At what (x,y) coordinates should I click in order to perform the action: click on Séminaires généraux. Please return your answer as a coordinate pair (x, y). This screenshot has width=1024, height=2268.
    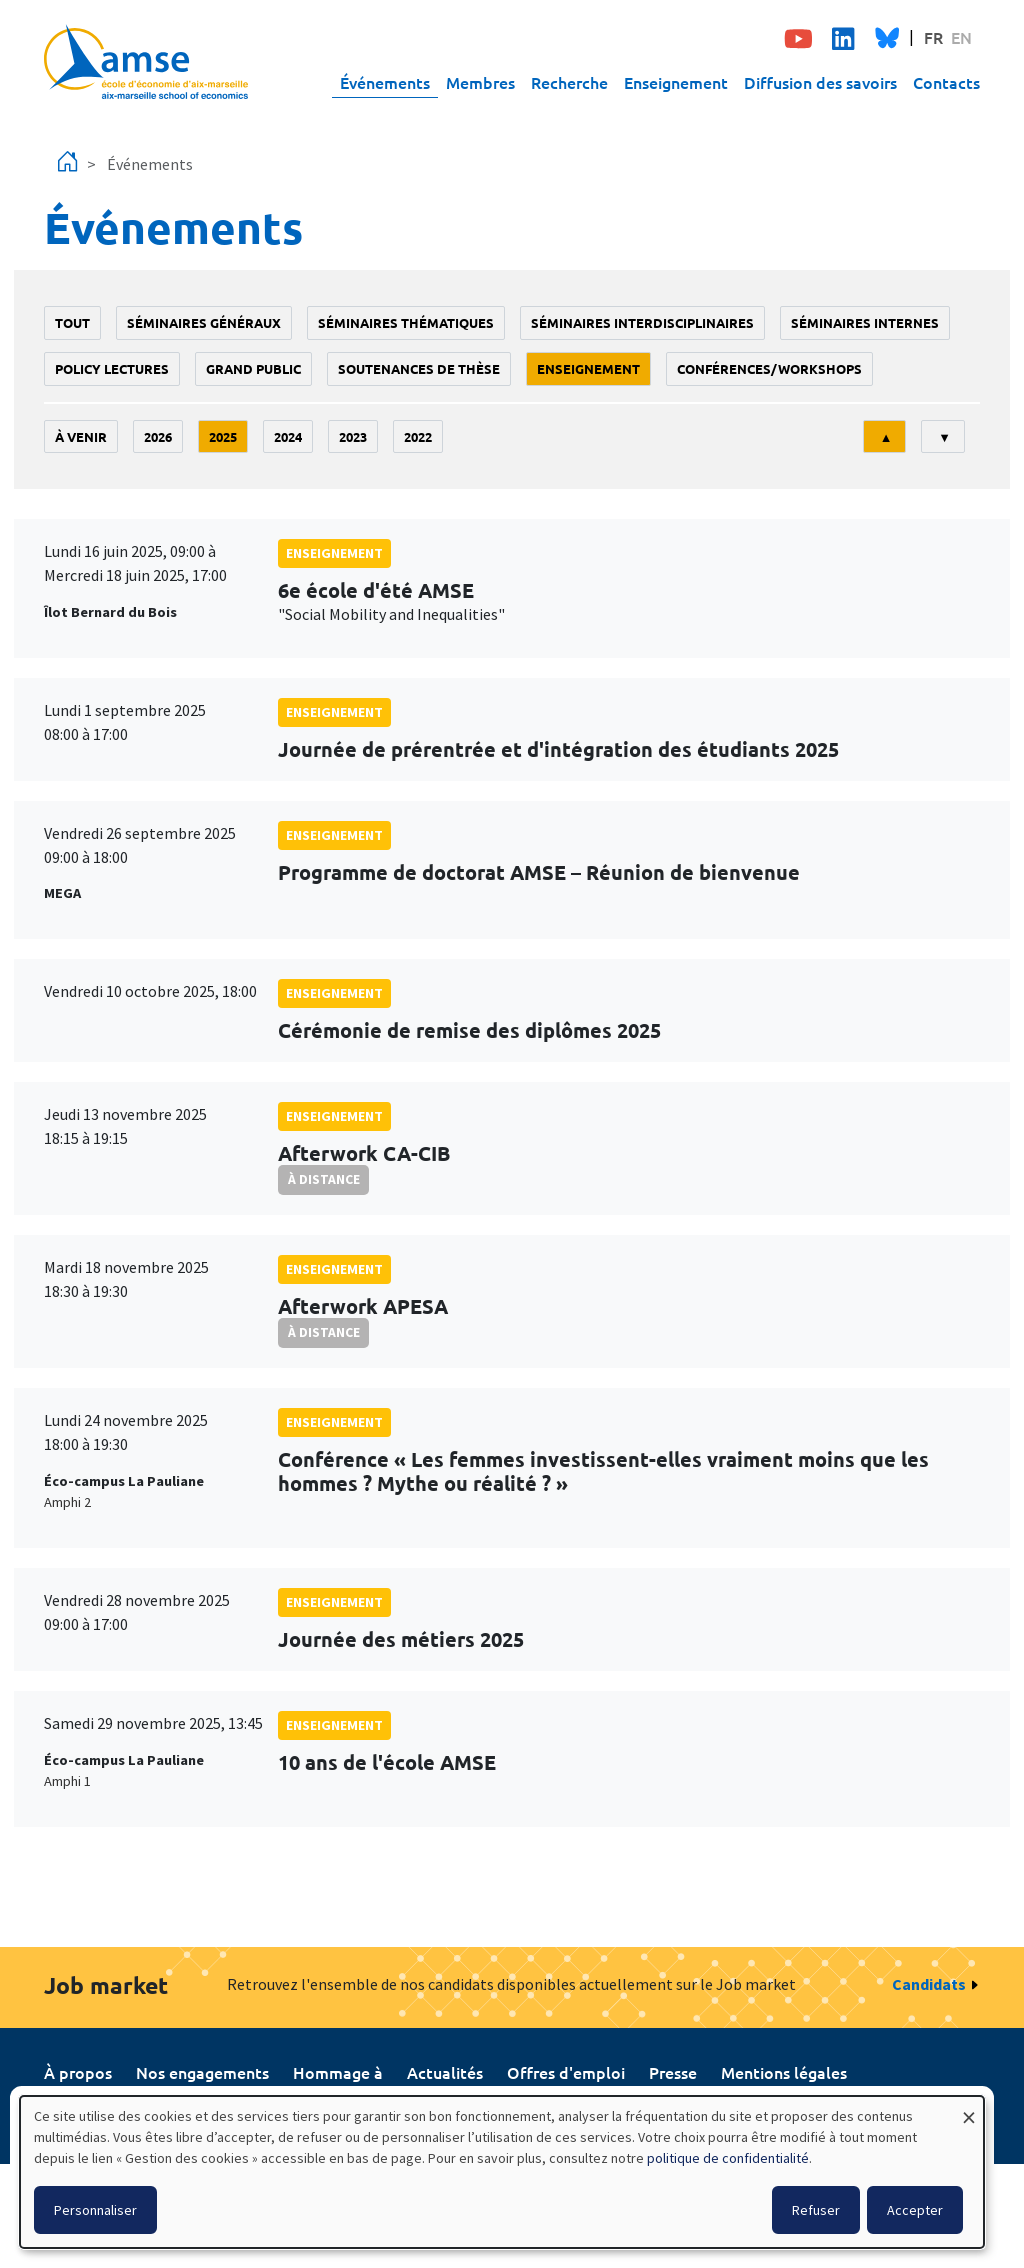
    Looking at the image, I should click on (204, 322).